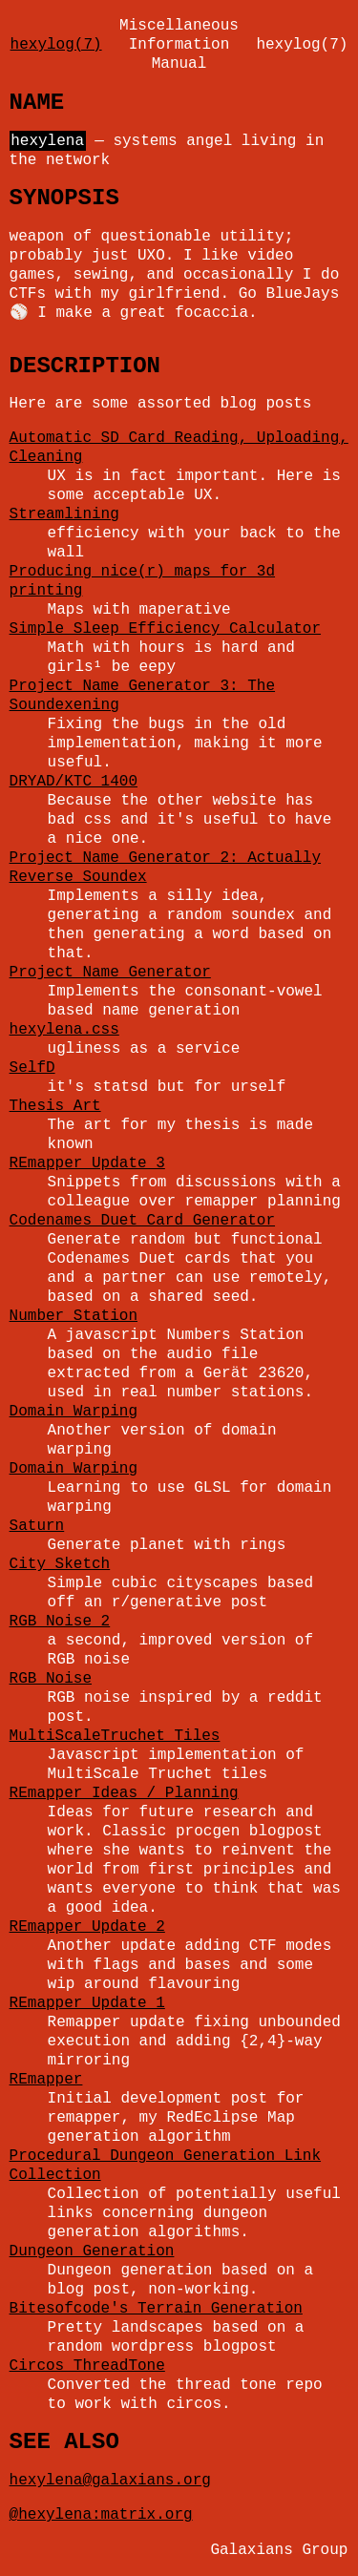 The image size is (358, 2576). Describe the element at coordinates (92, 2251) in the screenshot. I see `Dungeon Generation` at that location.